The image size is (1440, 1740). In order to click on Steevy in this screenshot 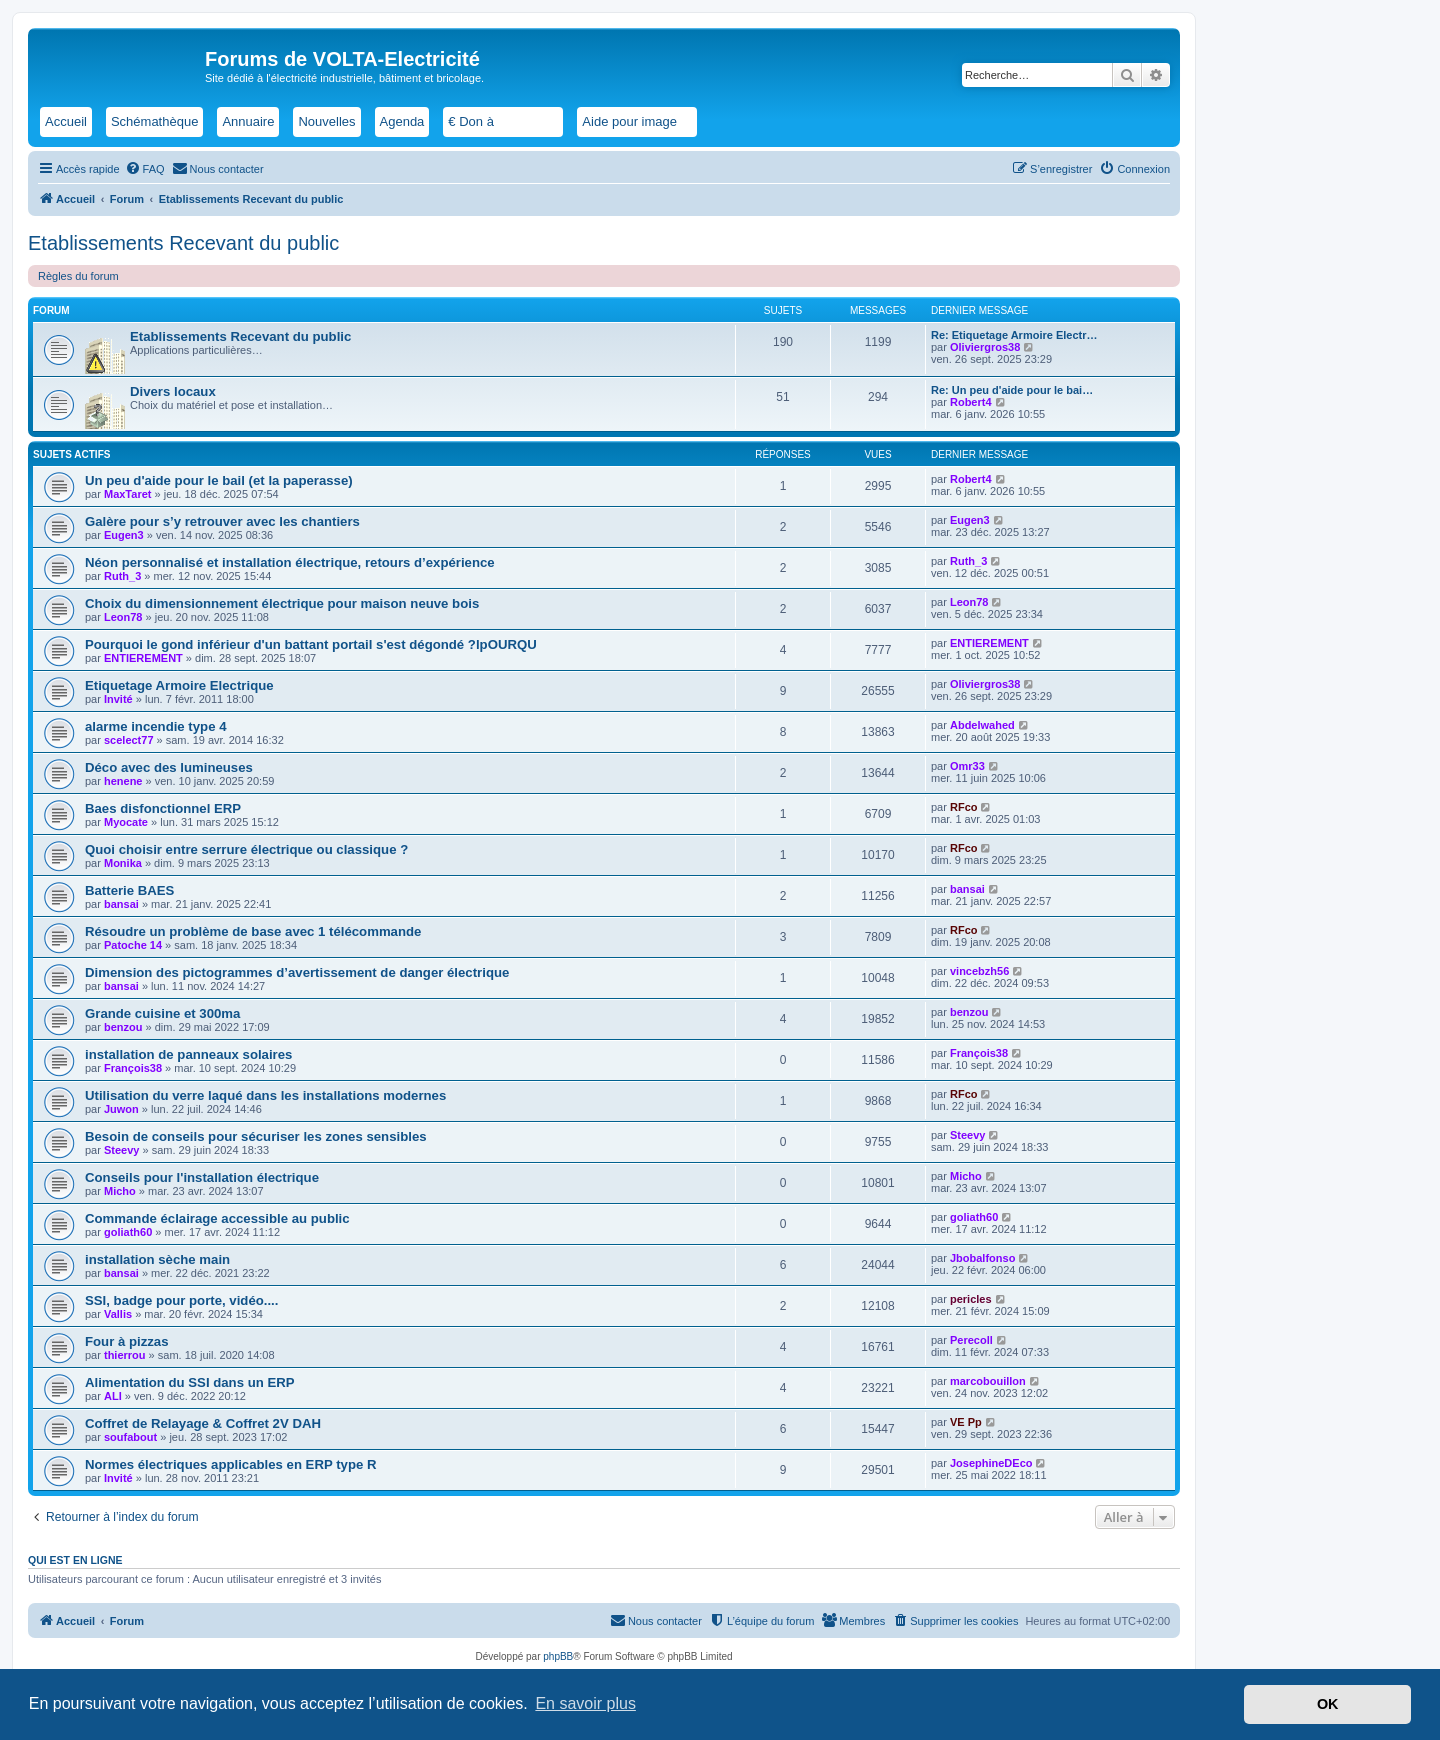, I will do `click(121, 1150)`.